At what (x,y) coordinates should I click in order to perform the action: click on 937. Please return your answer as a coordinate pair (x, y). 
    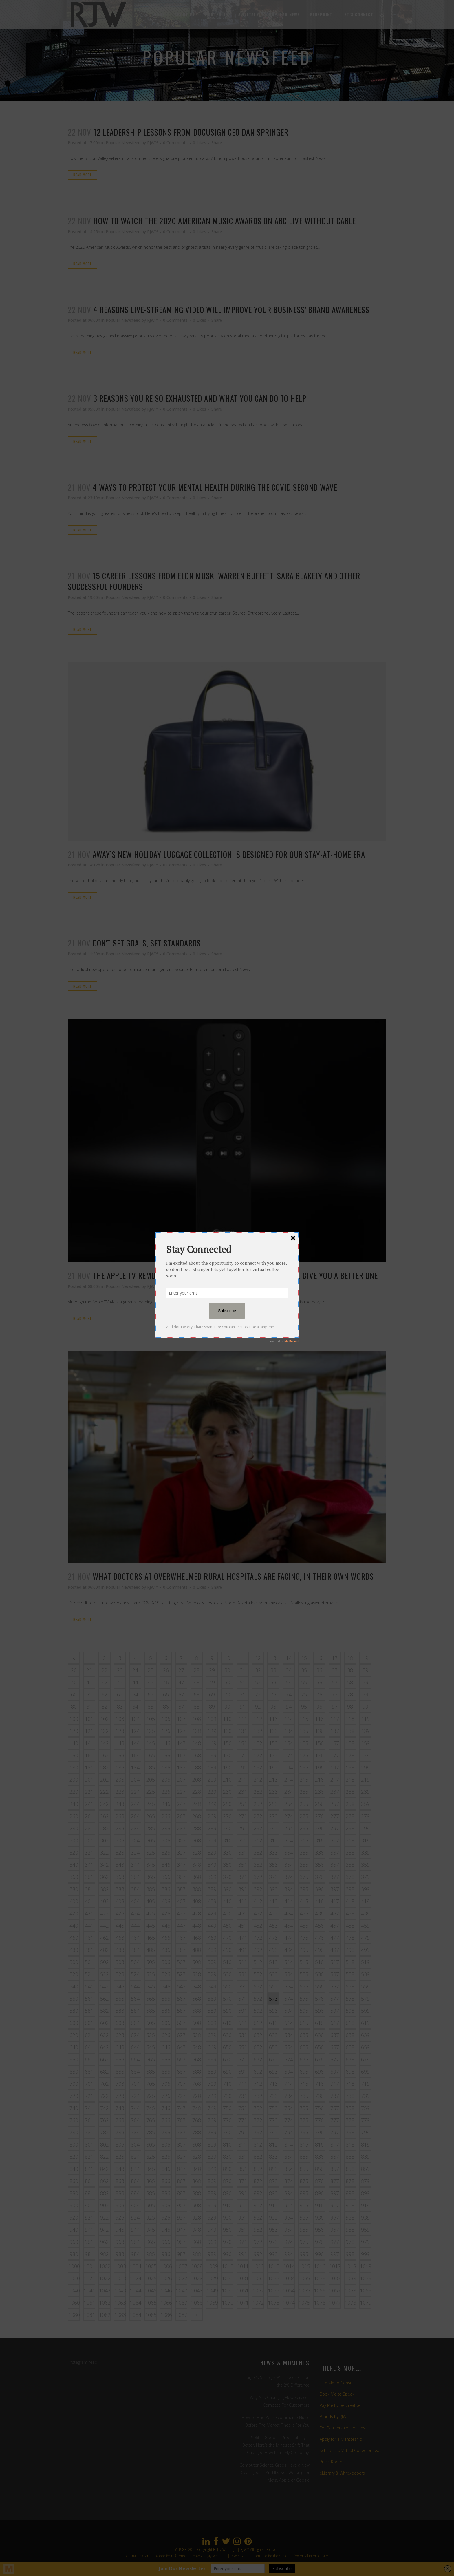
    Looking at the image, I should click on (334, 2217).